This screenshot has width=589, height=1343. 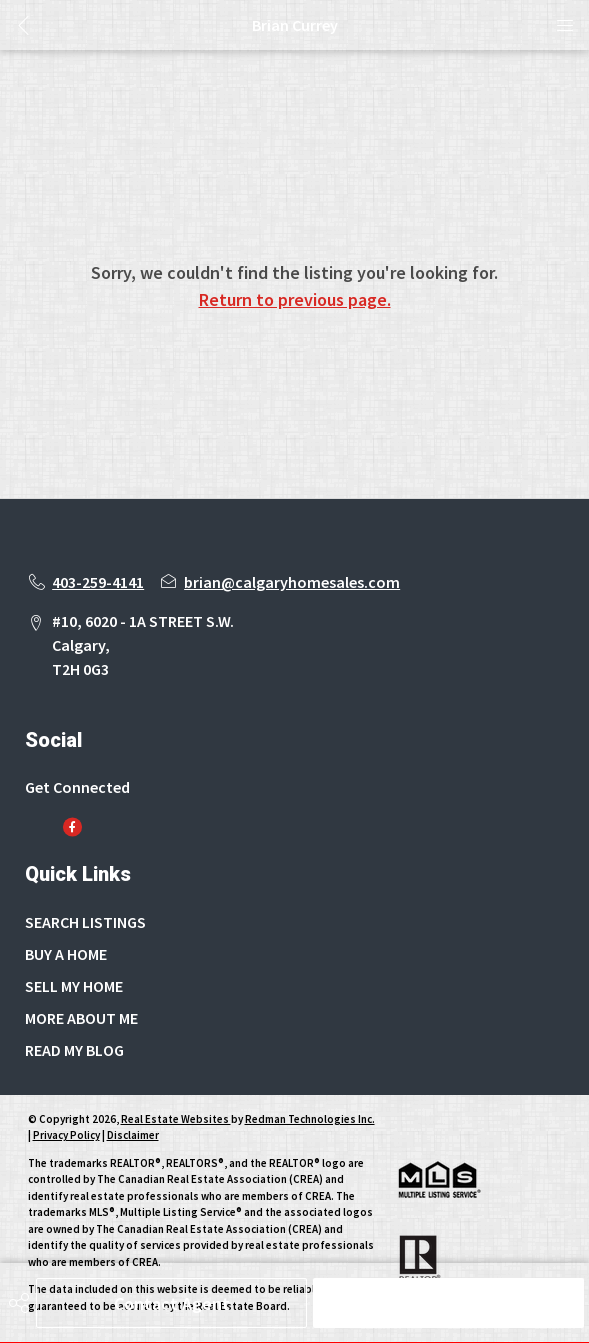 What do you see at coordinates (449, 1303) in the screenshot?
I see `Schedule Tour` at bounding box center [449, 1303].